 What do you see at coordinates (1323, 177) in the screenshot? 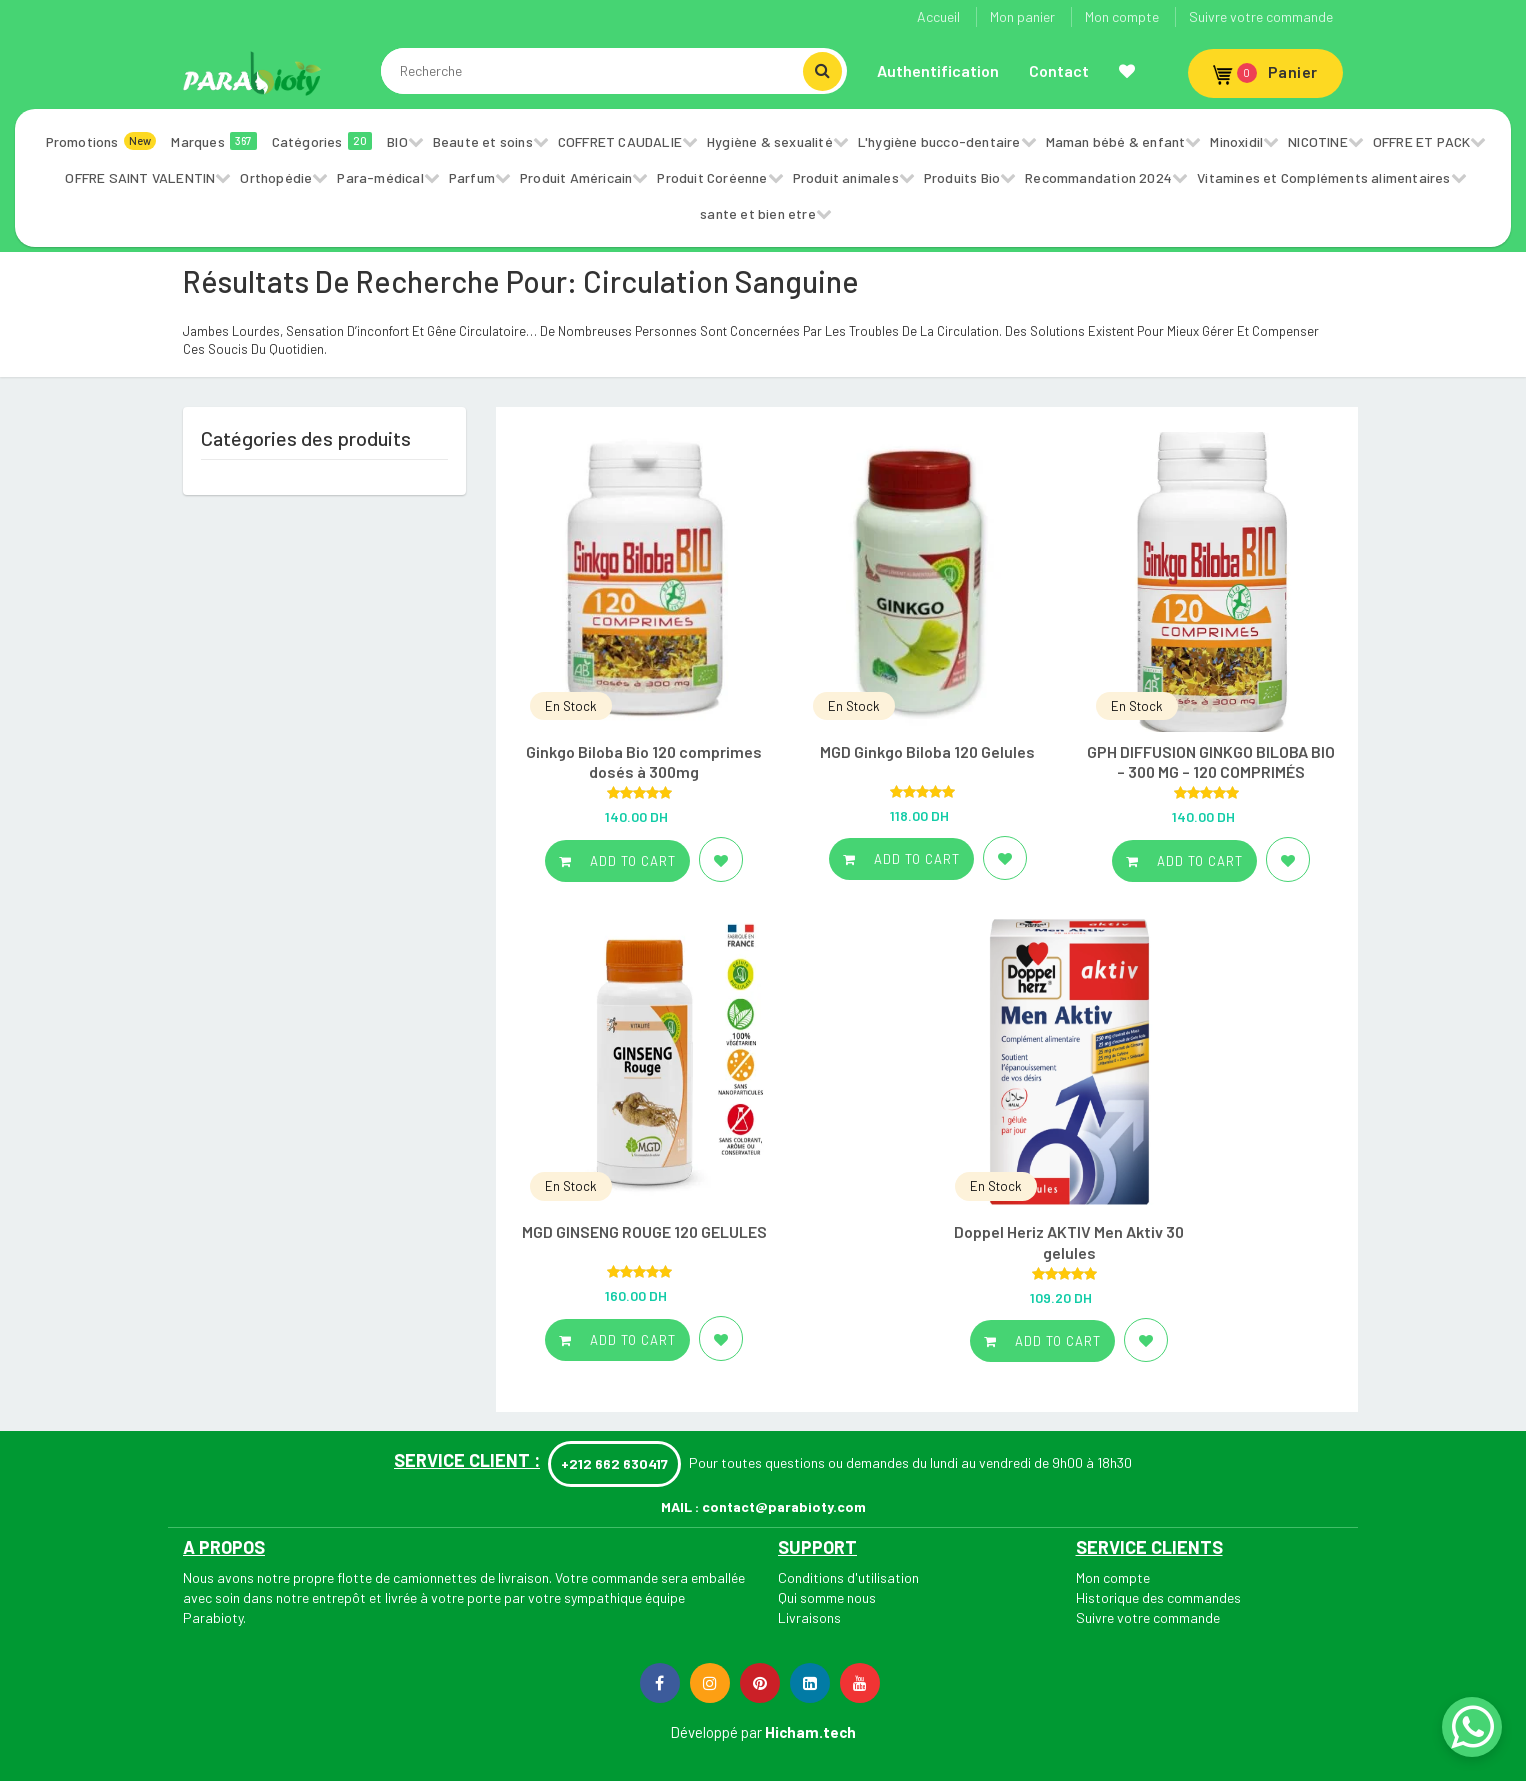
I see `Vitamines et Compléments alimentaires` at bounding box center [1323, 177].